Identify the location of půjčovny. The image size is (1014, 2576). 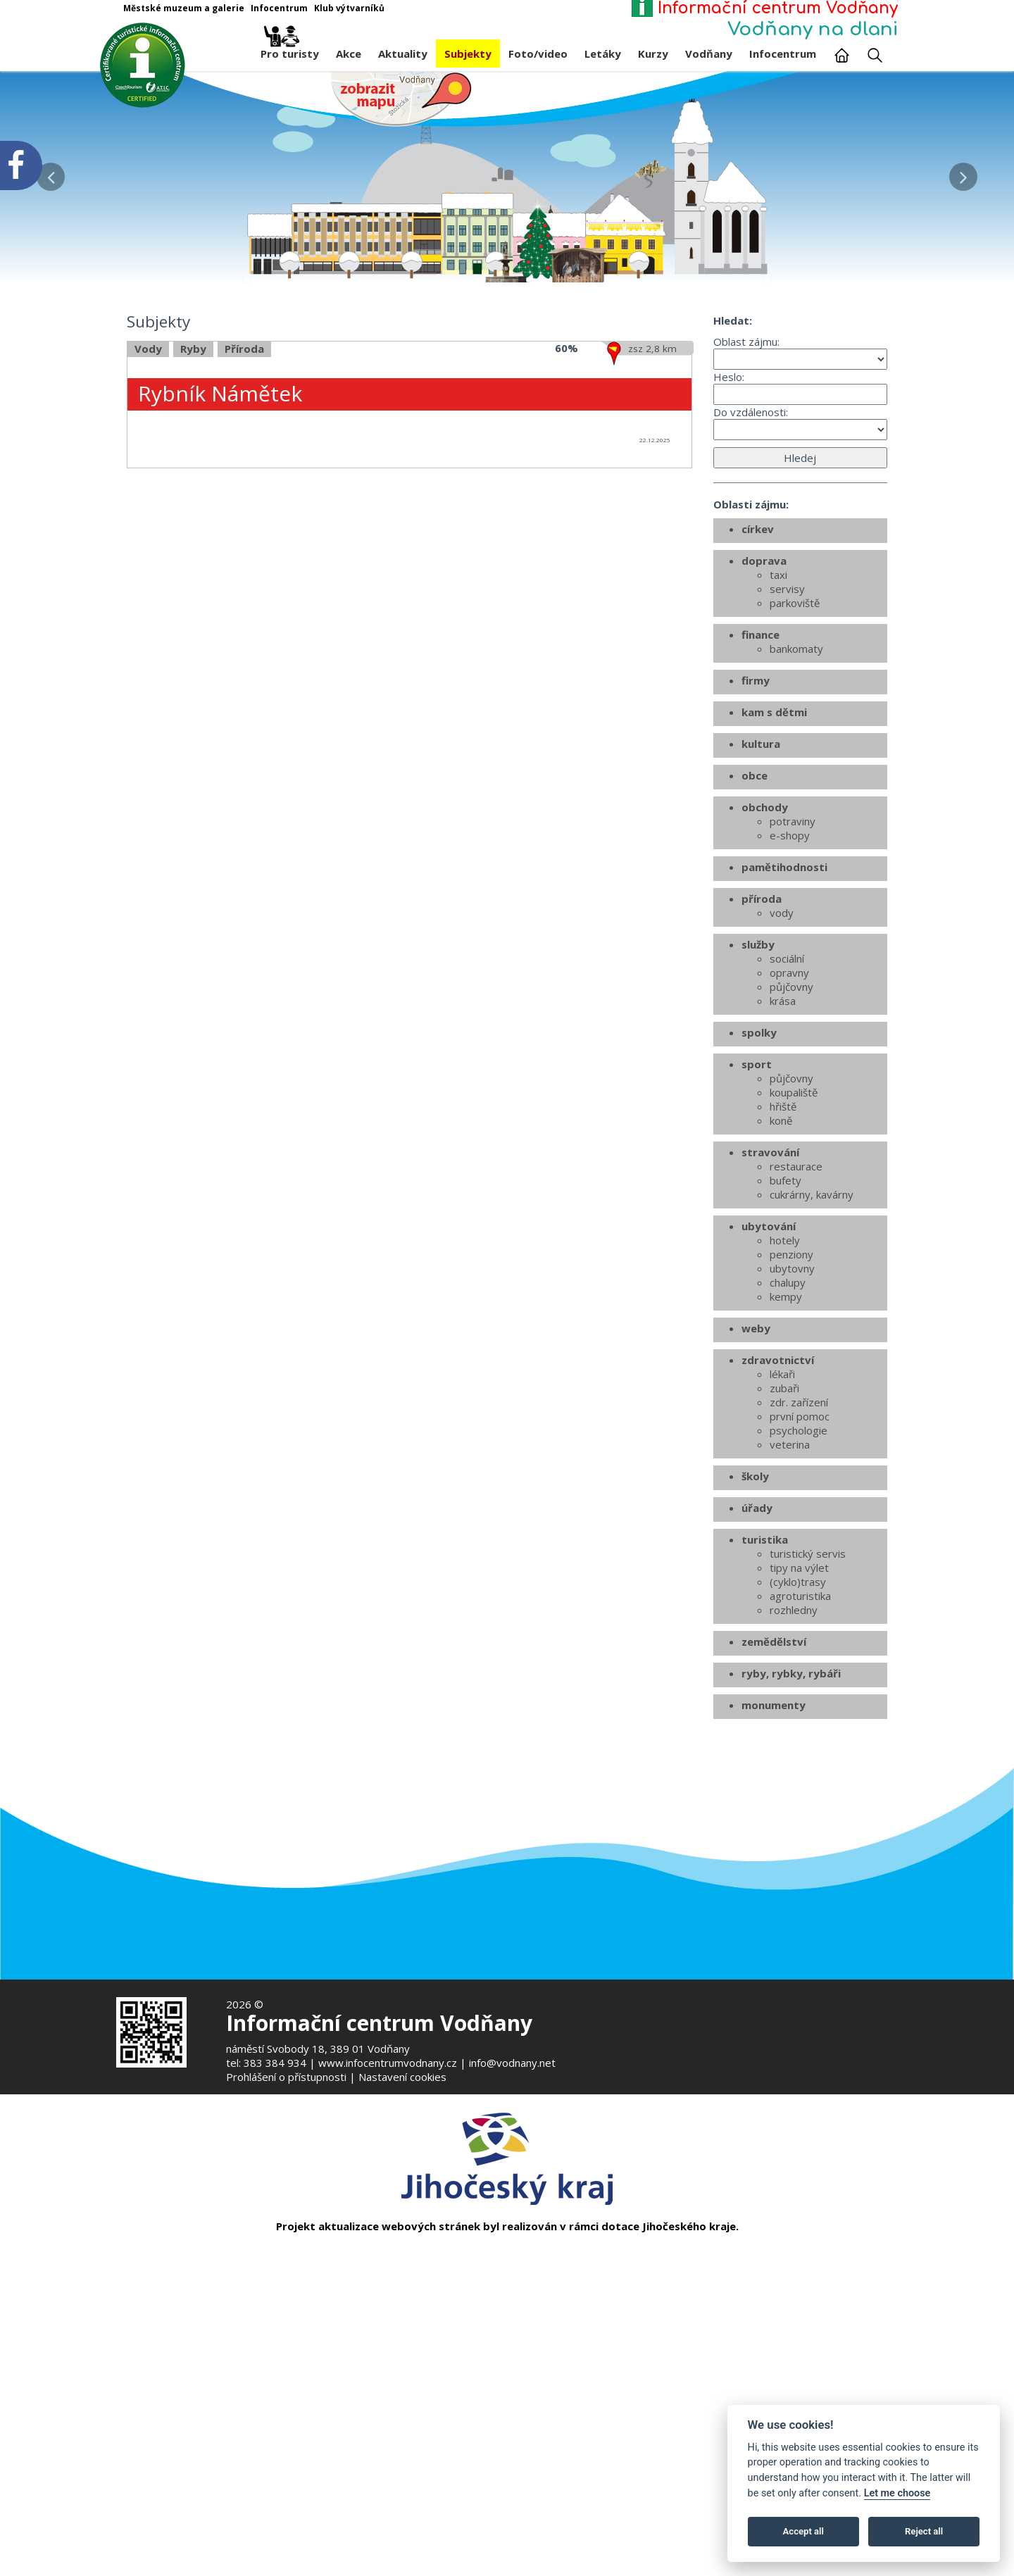
(791, 1137).